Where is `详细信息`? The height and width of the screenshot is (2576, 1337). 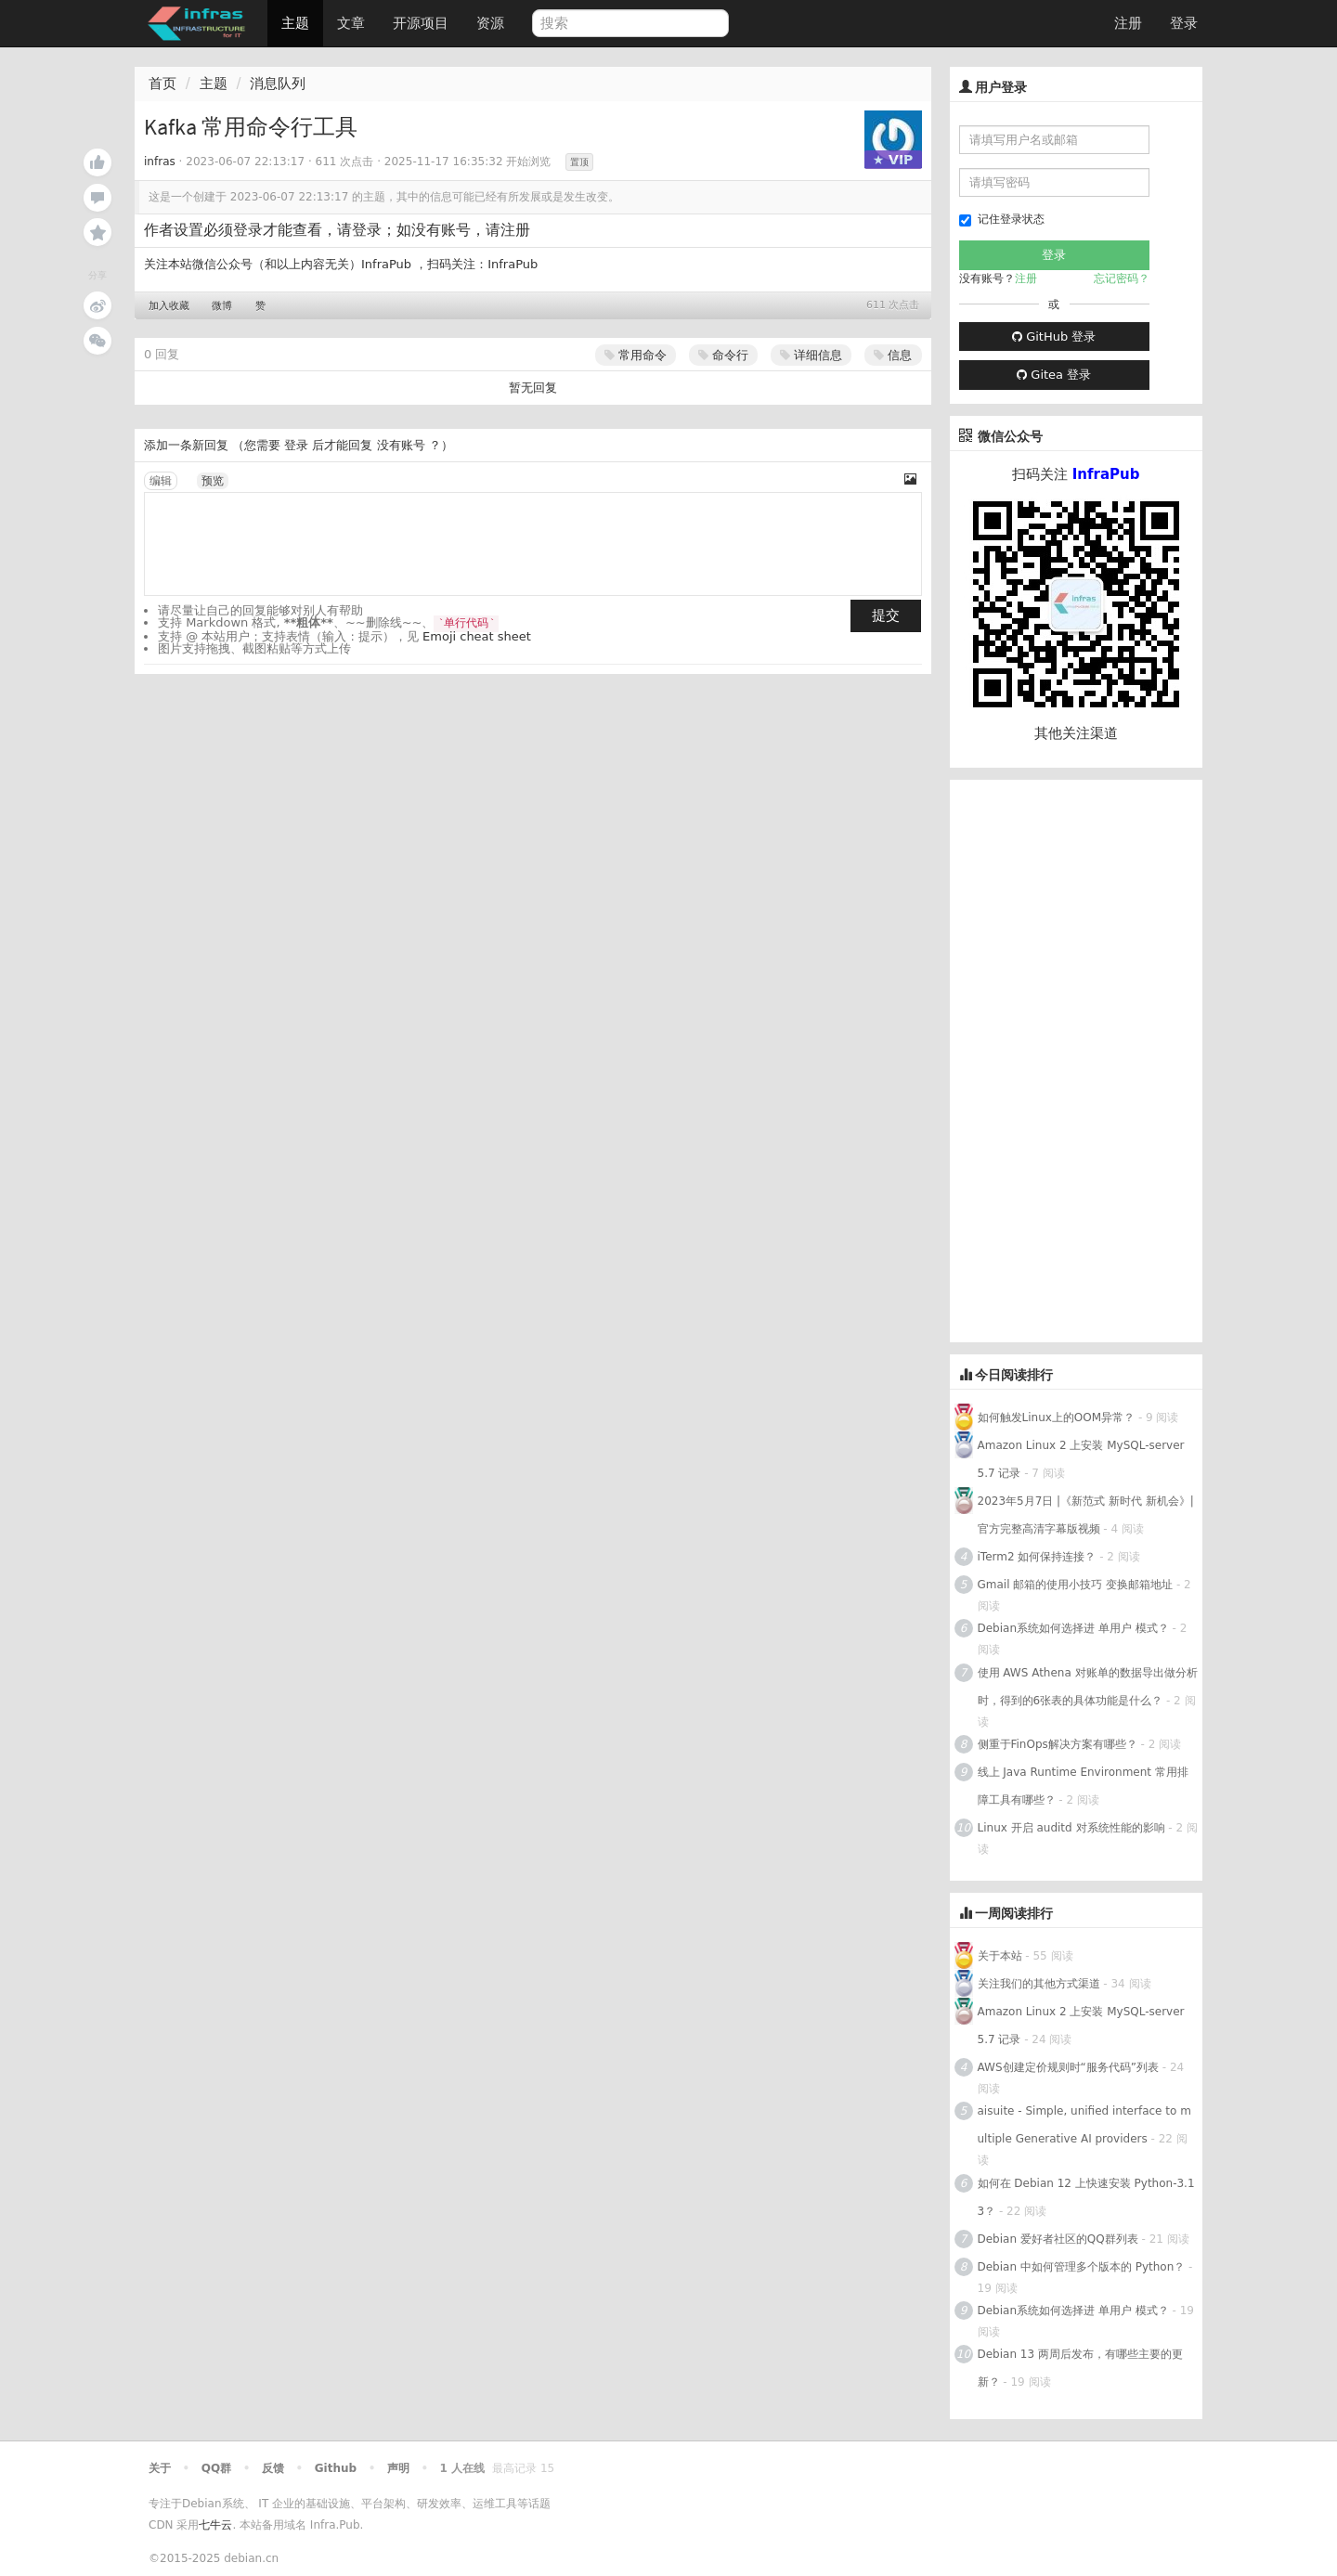 详细信息 is located at coordinates (811, 355).